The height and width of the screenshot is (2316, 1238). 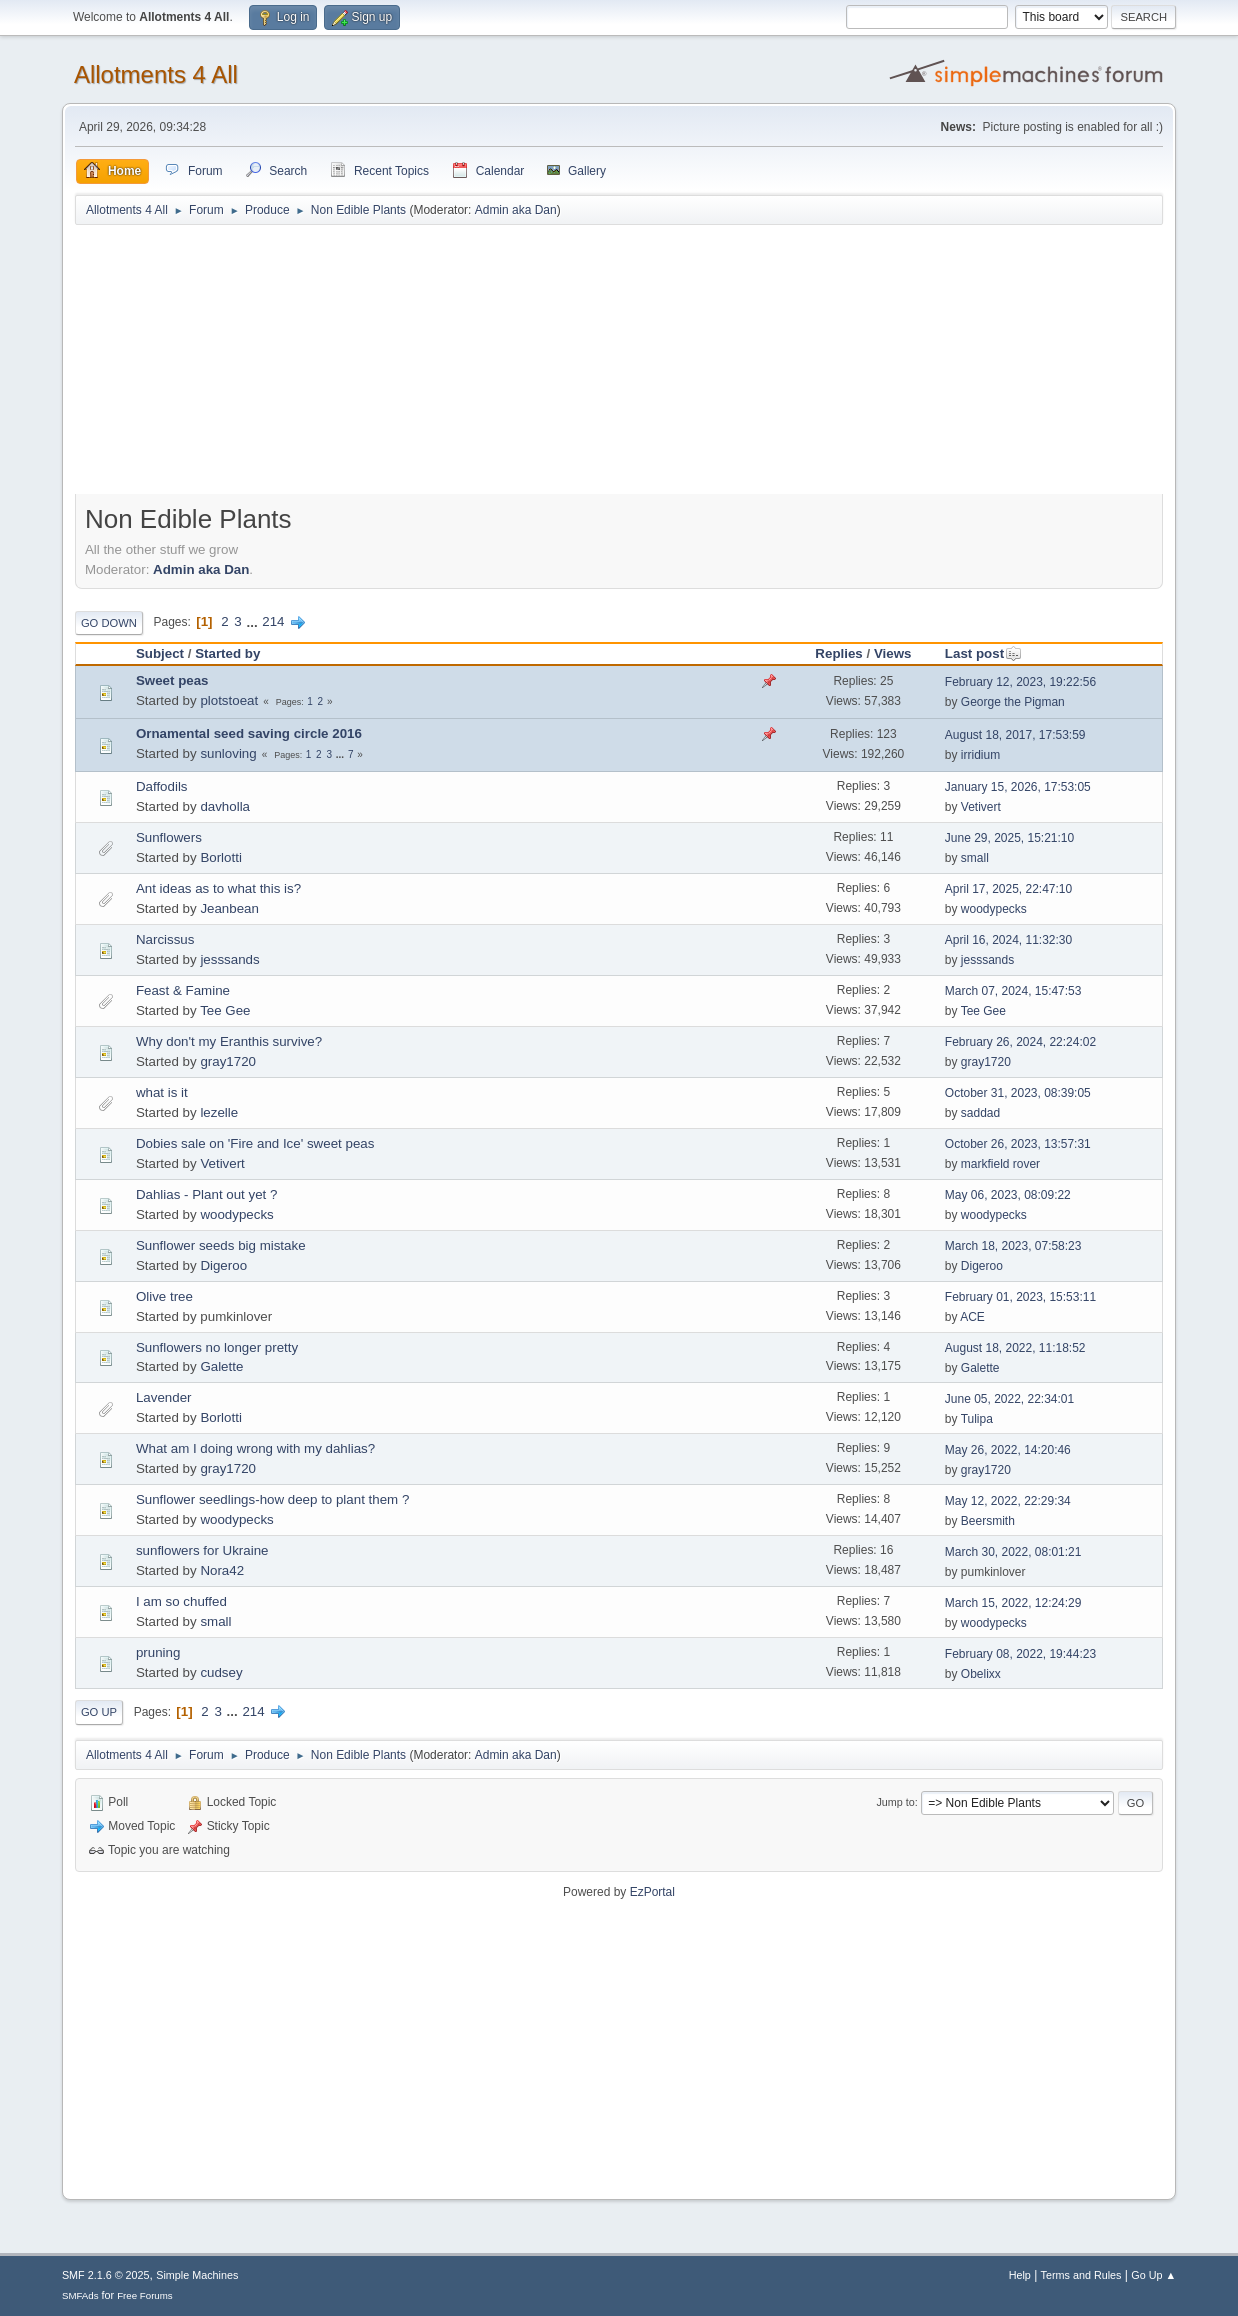 What do you see at coordinates (981, 807) in the screenshot?
I see `Vetivert` at bounding box center [981, 807].